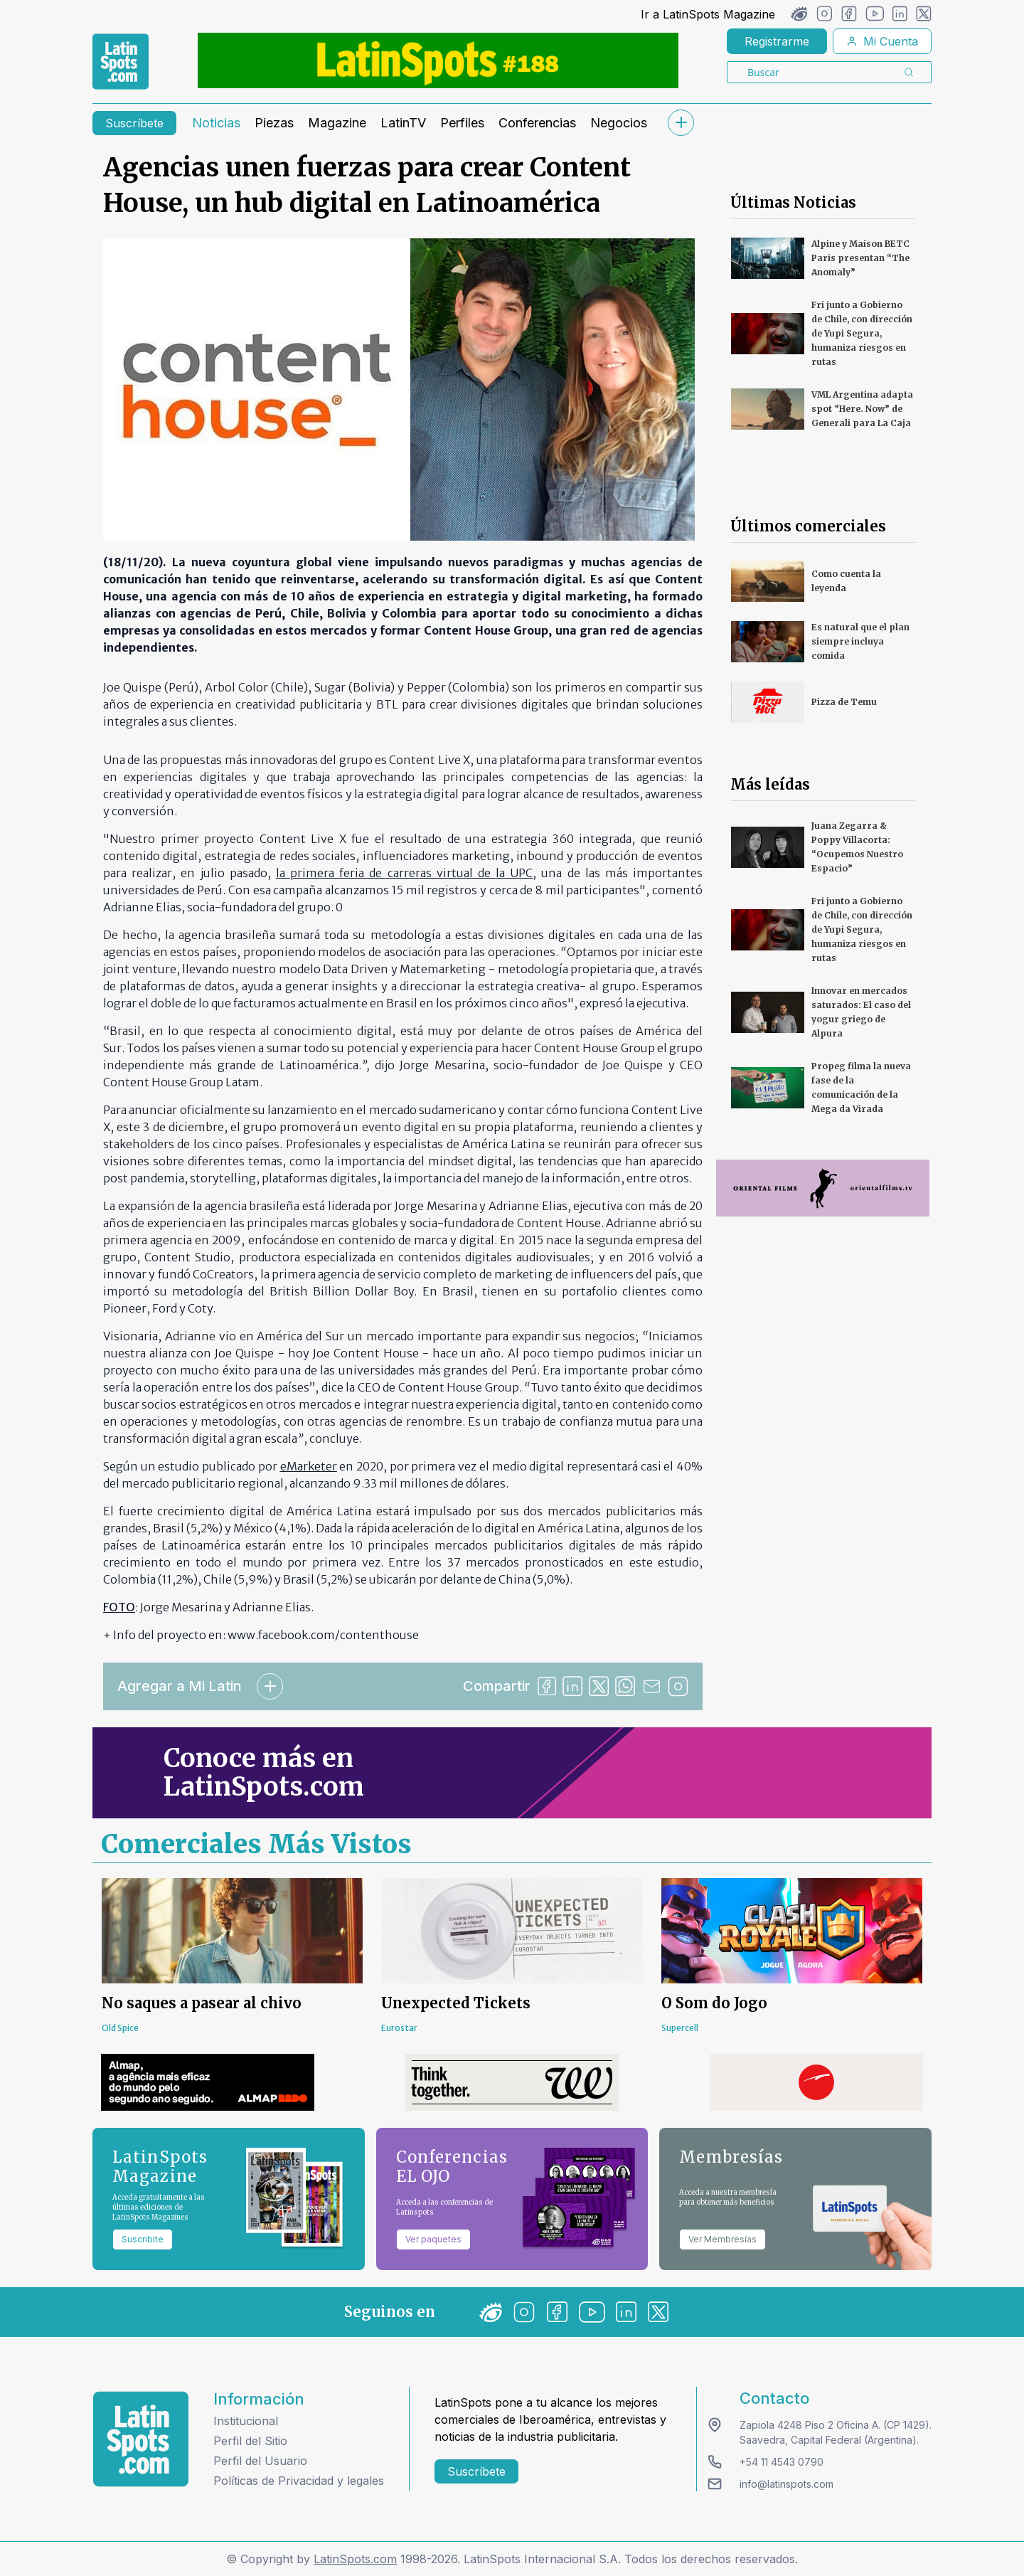 The image size is (1024, 2576). What do you see at coordinates (298, 2481) in the screenshot?
I see `Políticas de Privacidad y legales` at bounding box center [298, 2481].